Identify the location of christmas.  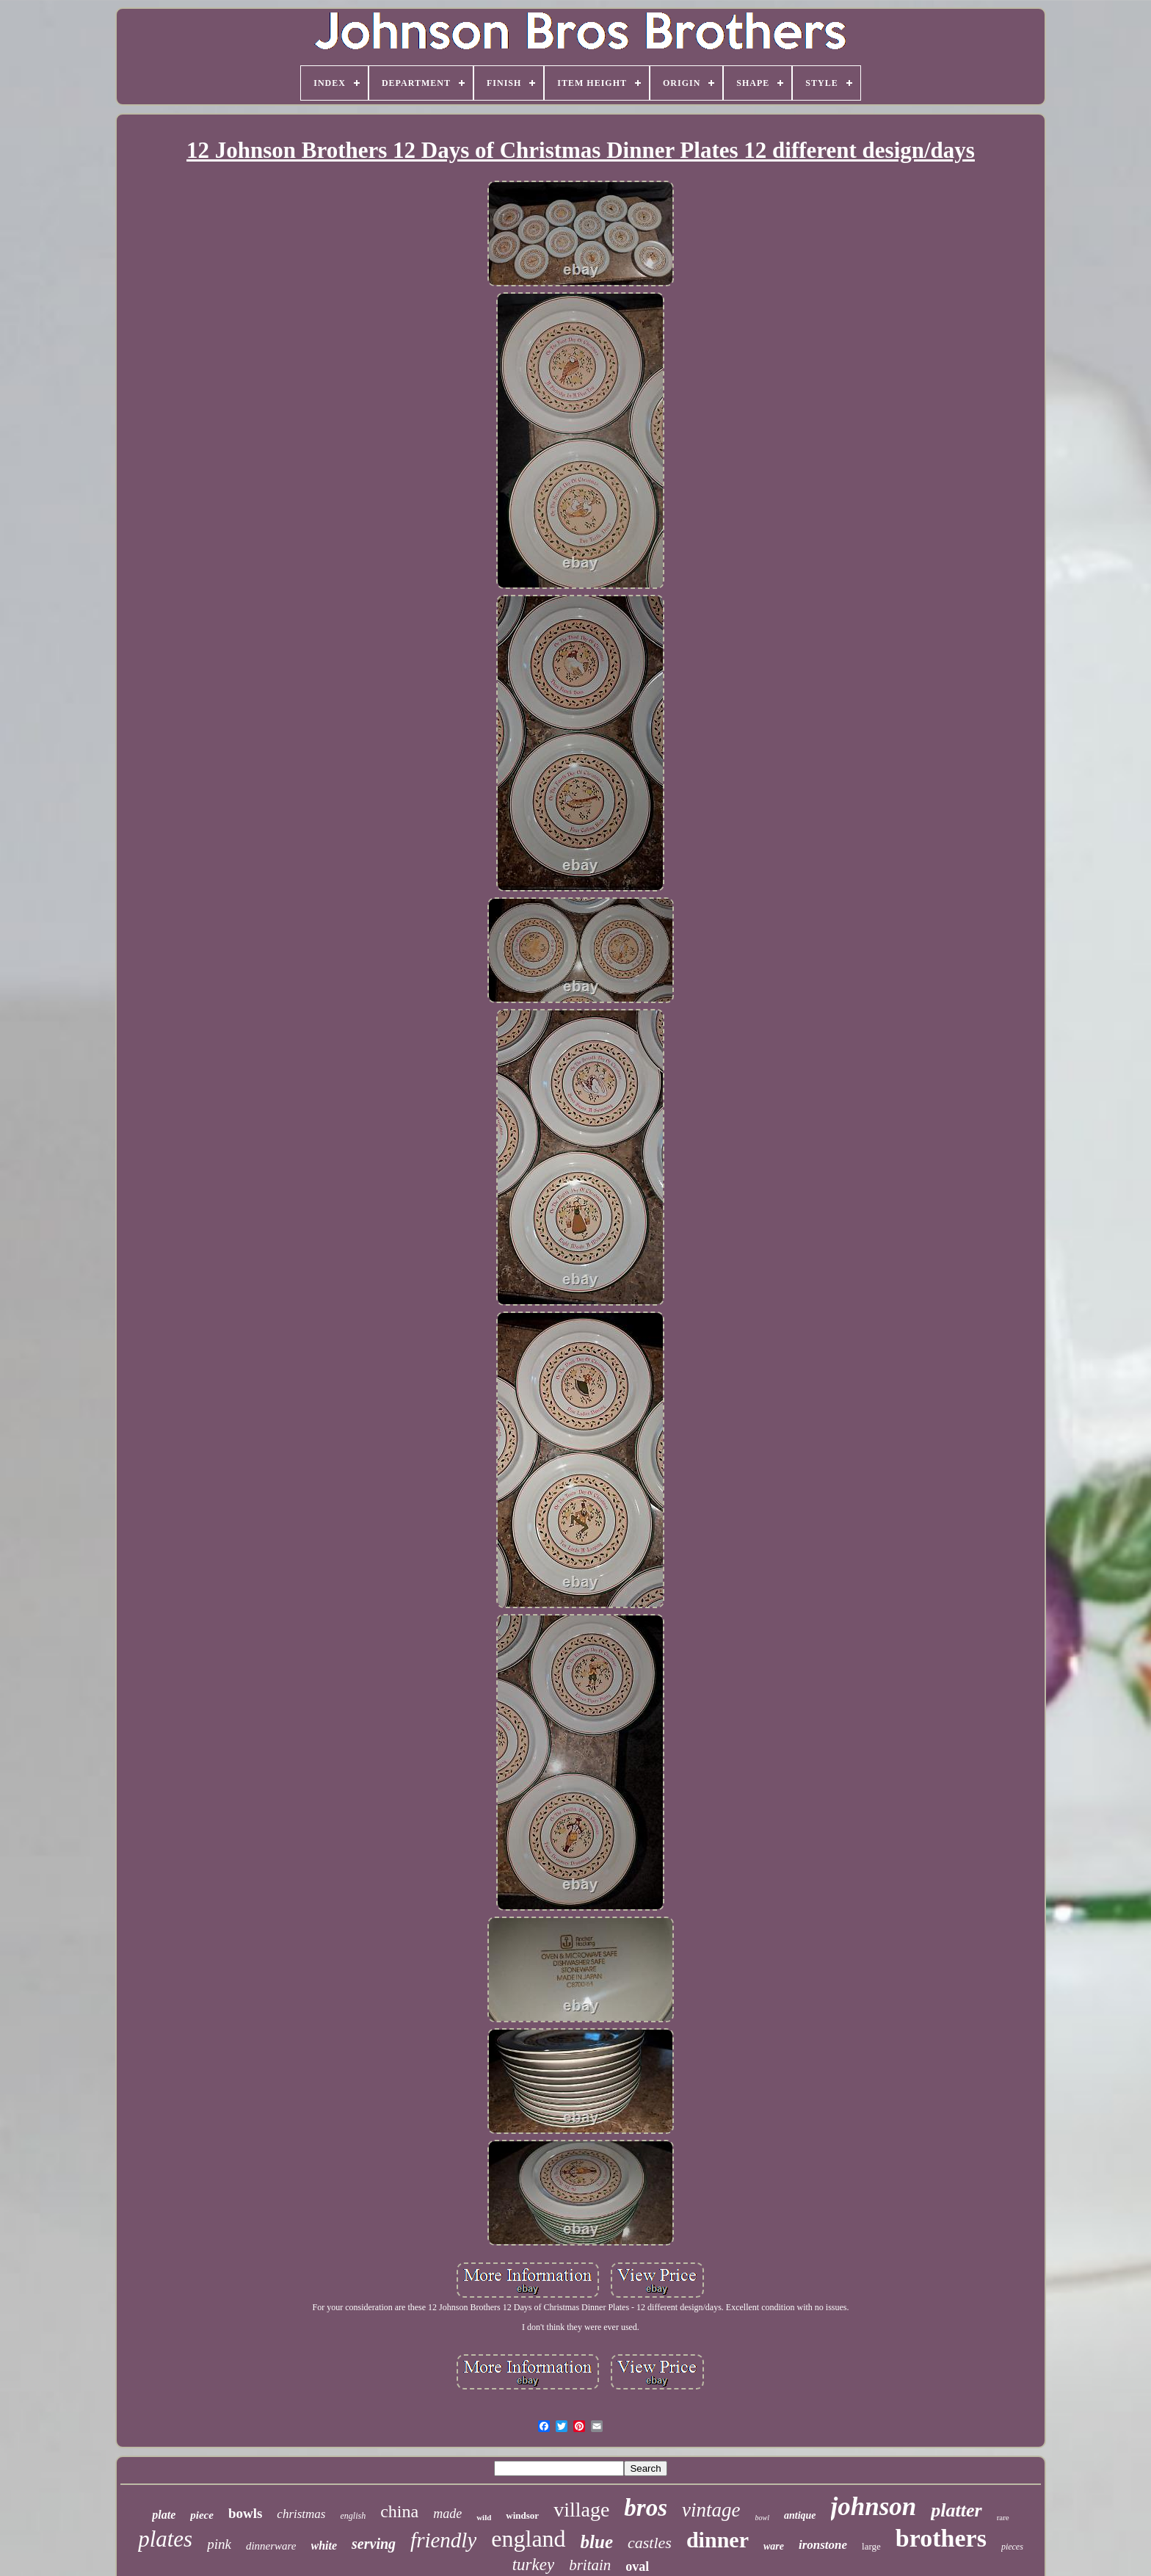
(301, 2514).